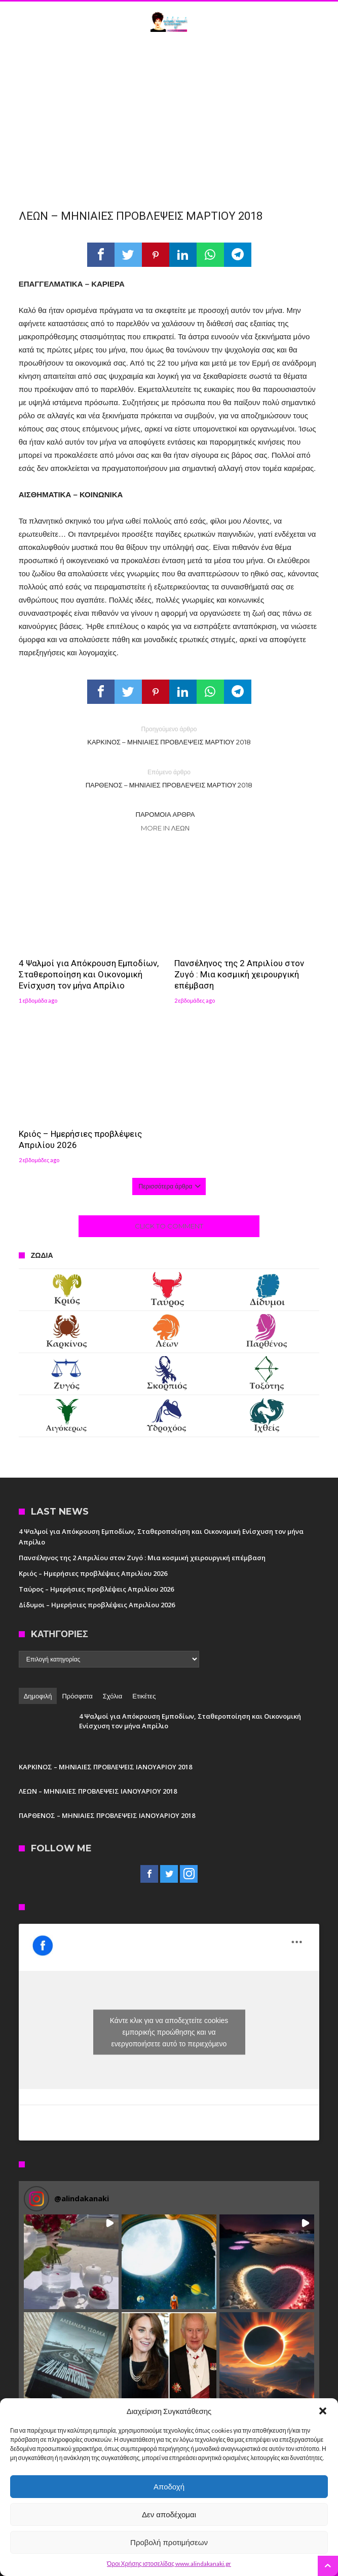 The image size is (338, 2576). I want to click on More In Λέων, so click(165, 828).